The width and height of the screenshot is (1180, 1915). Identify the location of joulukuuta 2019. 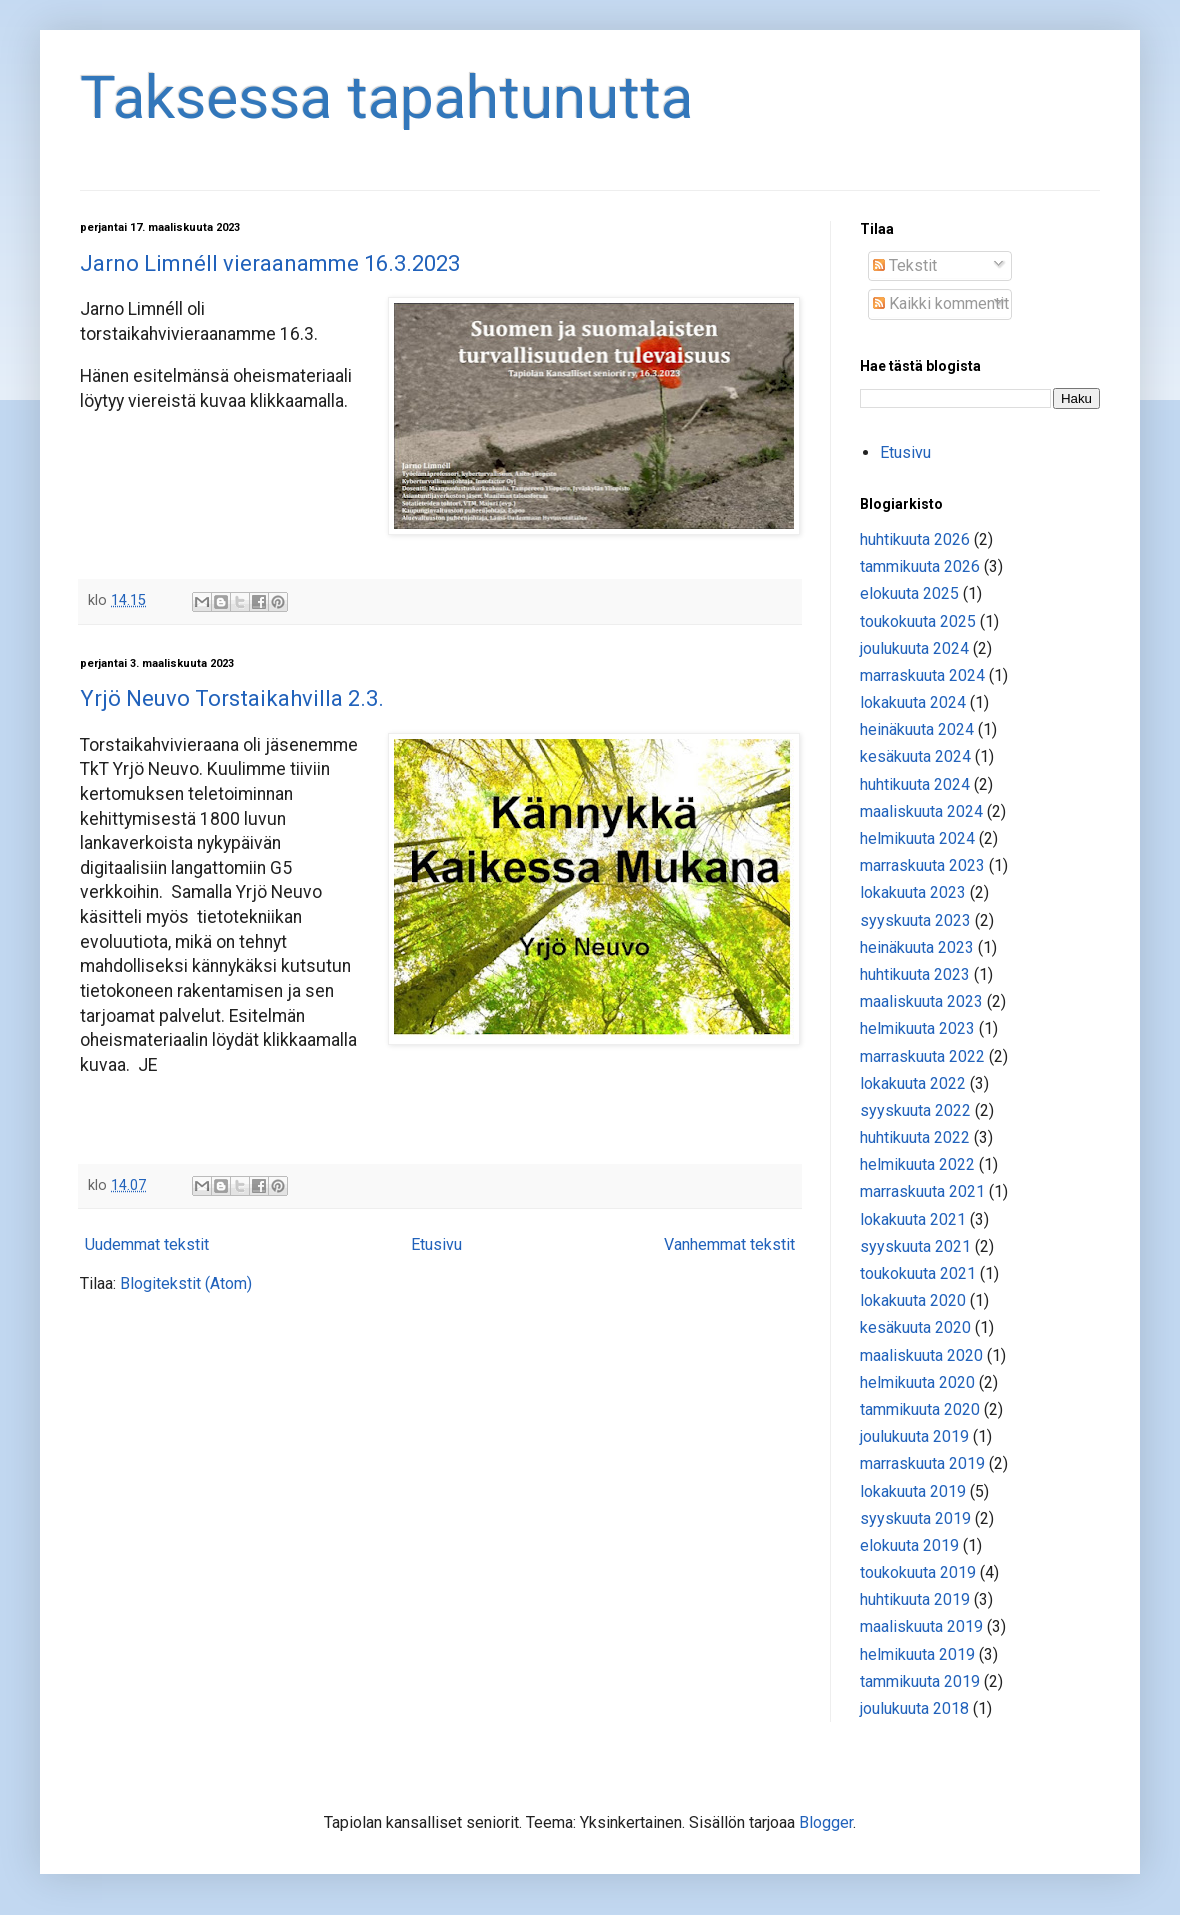
(914, 1436).